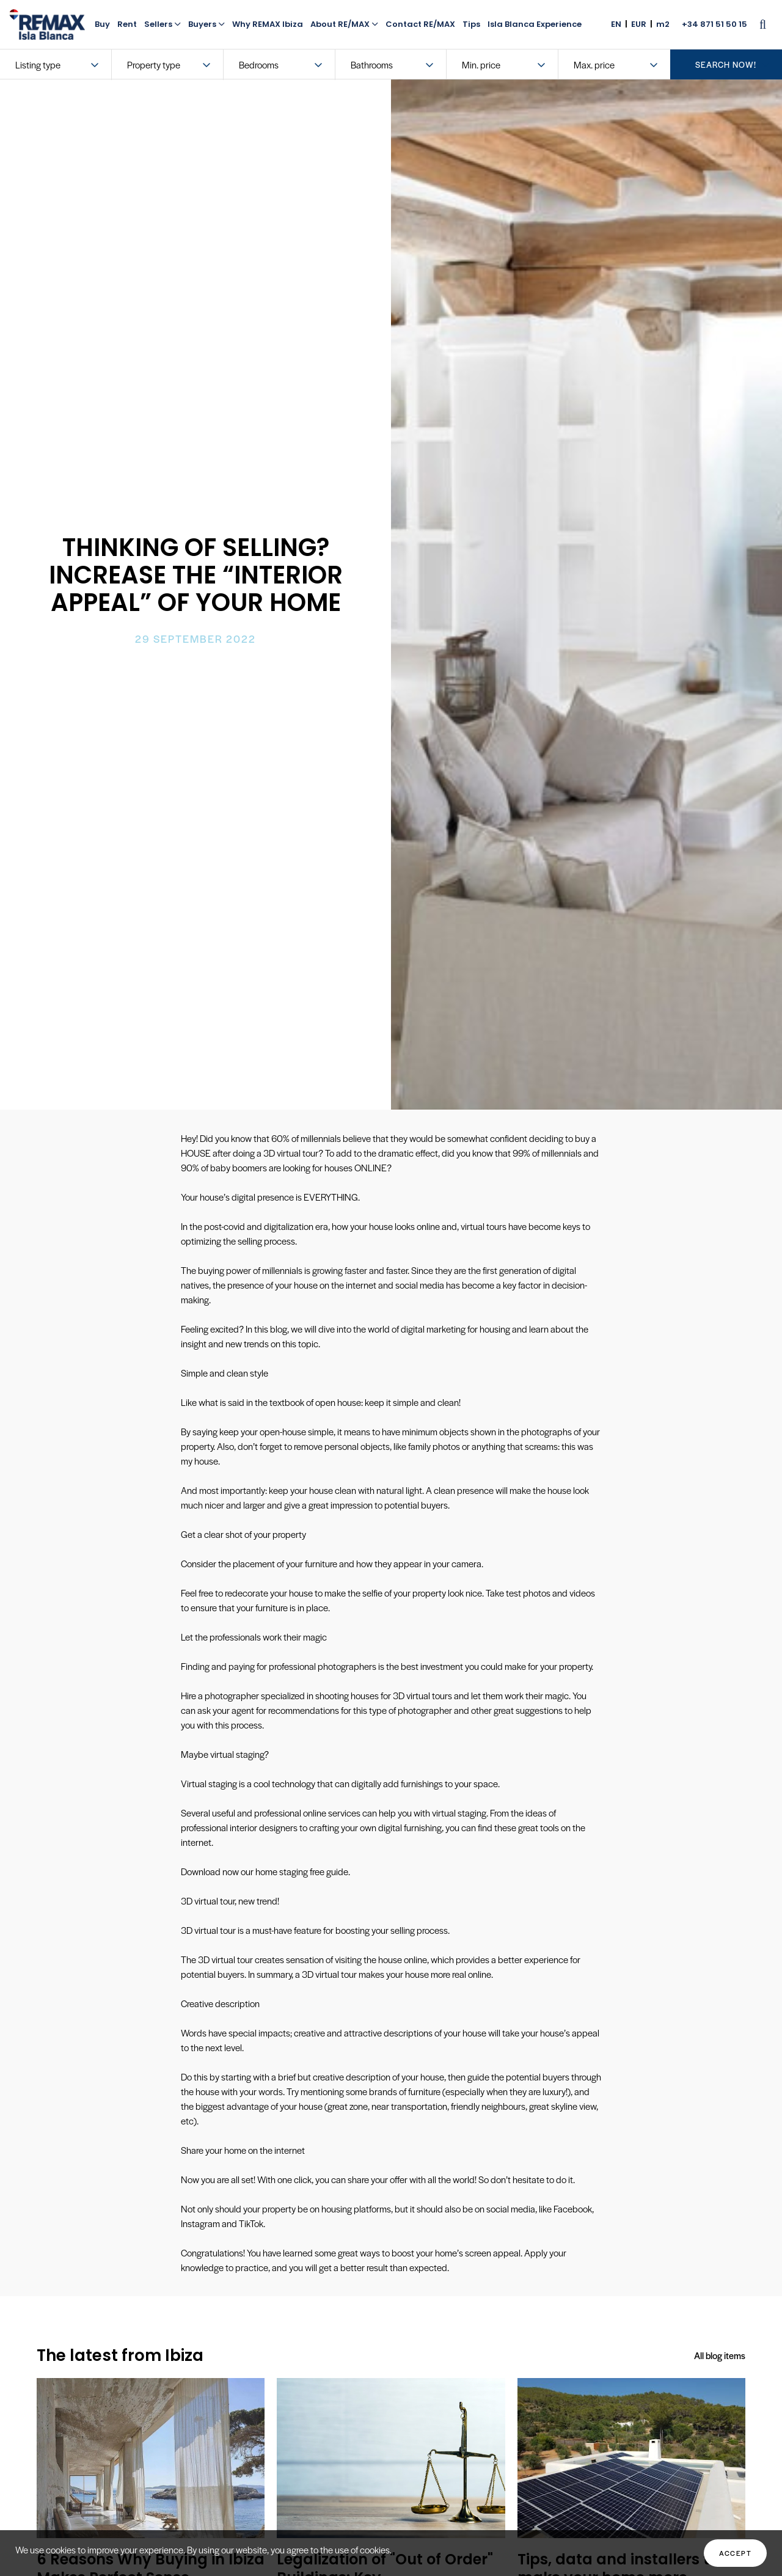 The height and width of the screenshot is (2576, 782). I want to click on 29 September 2022, so click(195, 638).